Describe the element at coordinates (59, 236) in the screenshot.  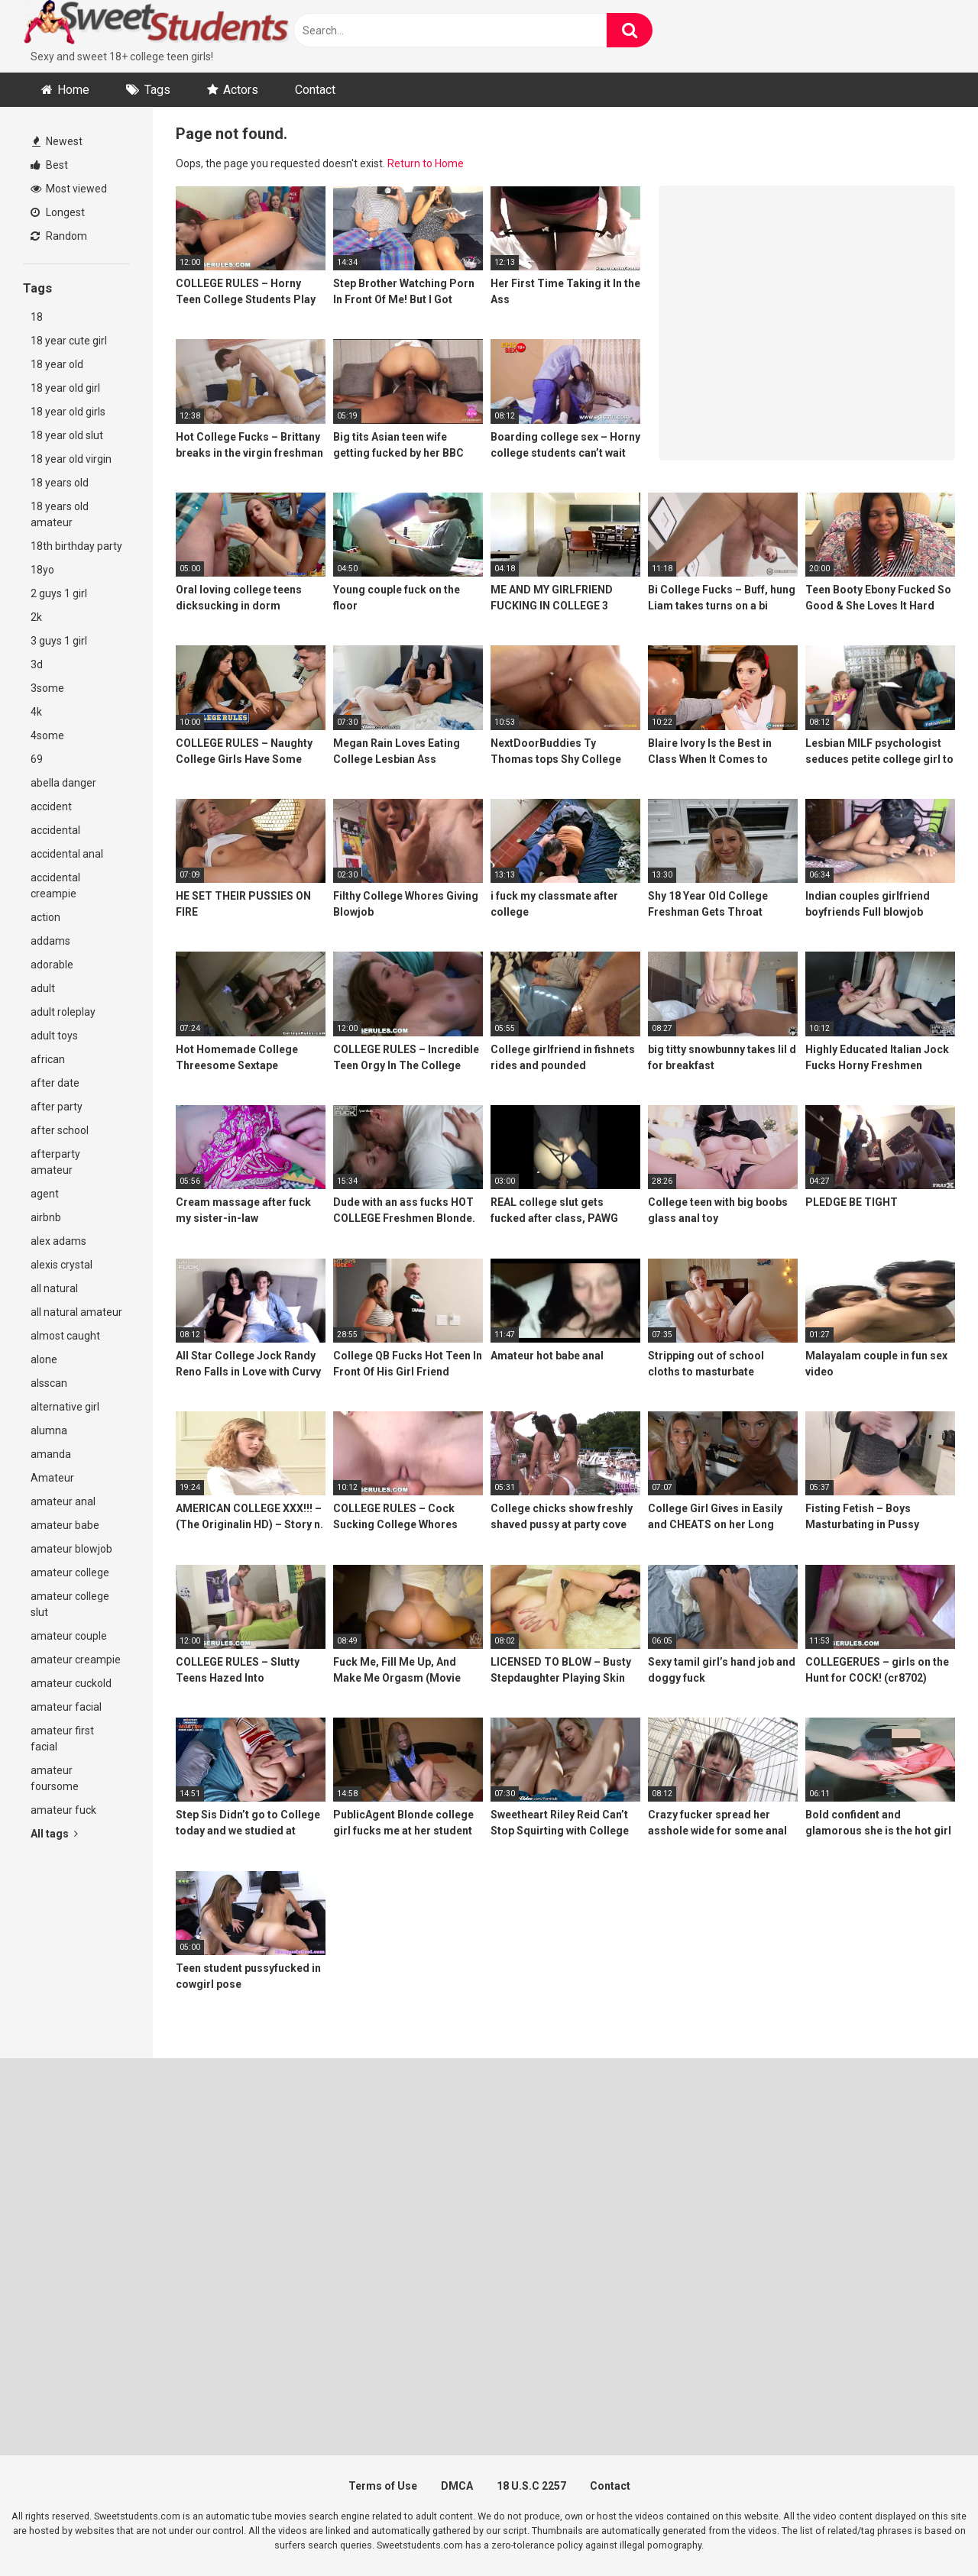
I see `Random` at that location.